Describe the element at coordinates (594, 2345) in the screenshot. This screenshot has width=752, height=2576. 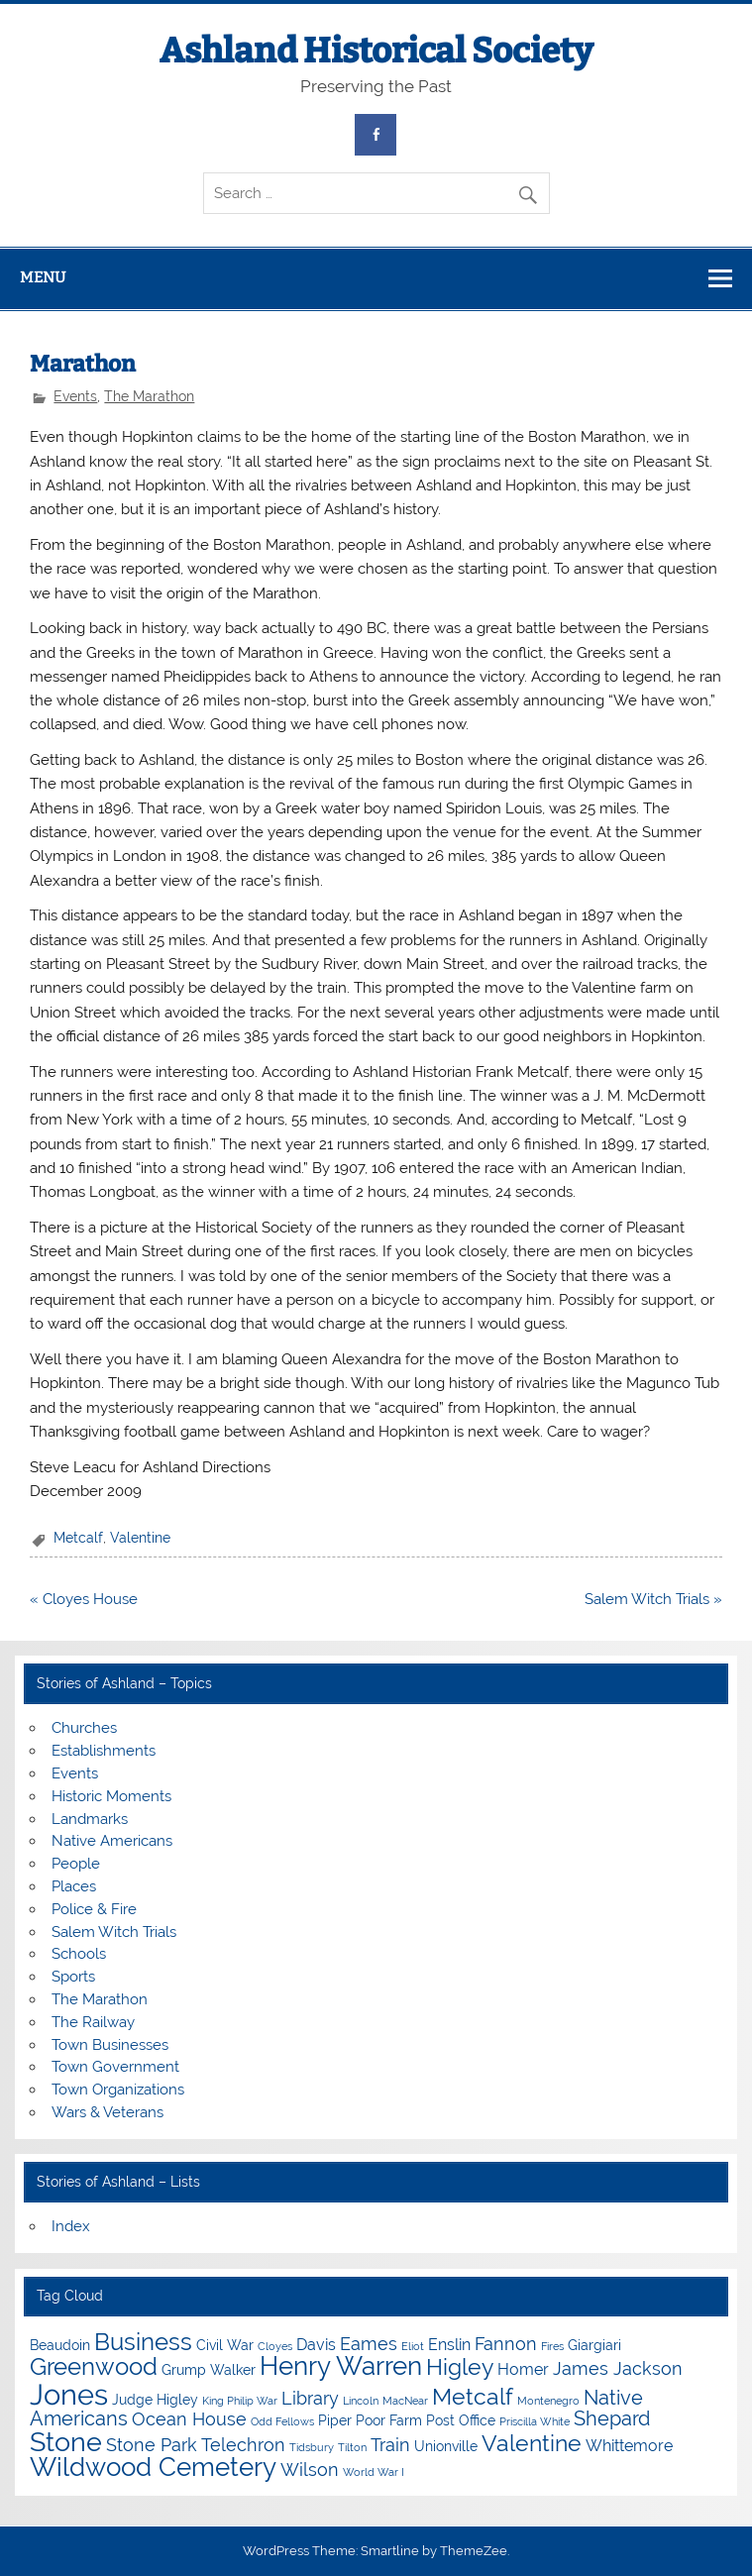
I see `Giargiari [Giargiari (4 items)]` at that location.